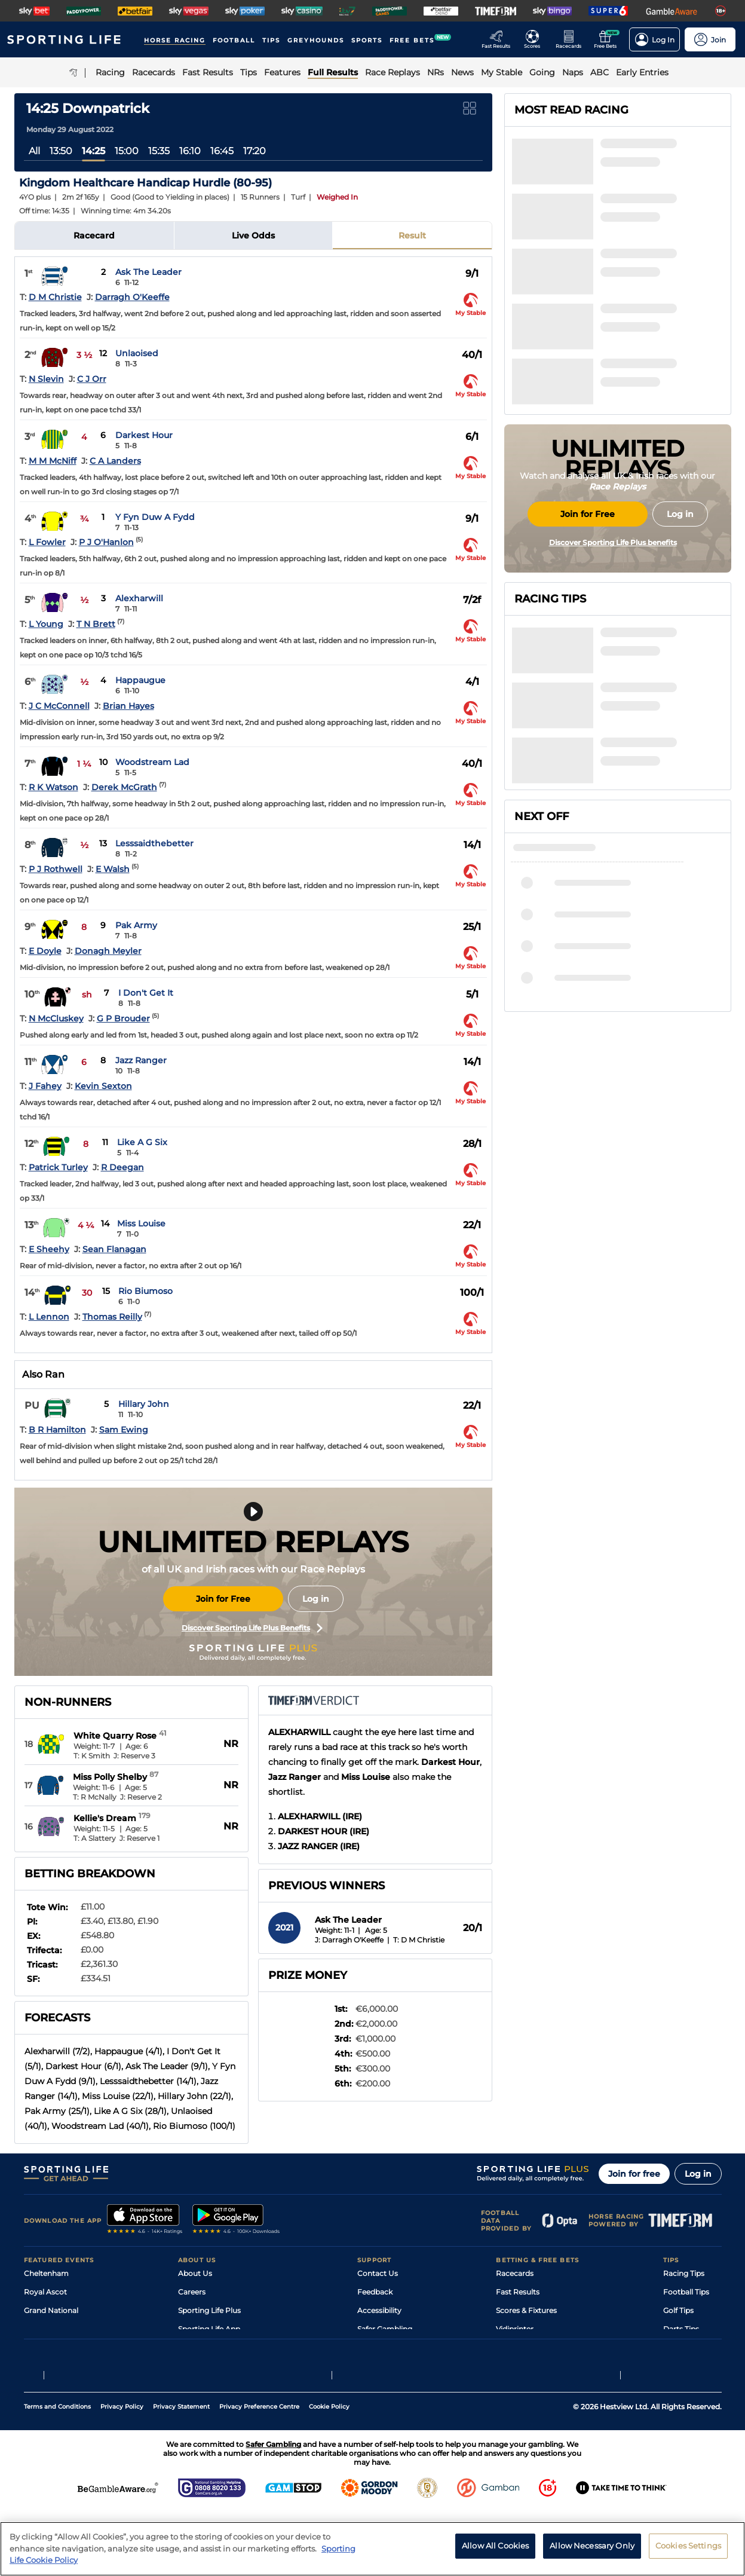 This screenshot has width=745, height=2576. What do you see at coordinates (526, 2310) in the screenshot?
I see `Scores & Fixtures` at bounding box center [526, 2310].